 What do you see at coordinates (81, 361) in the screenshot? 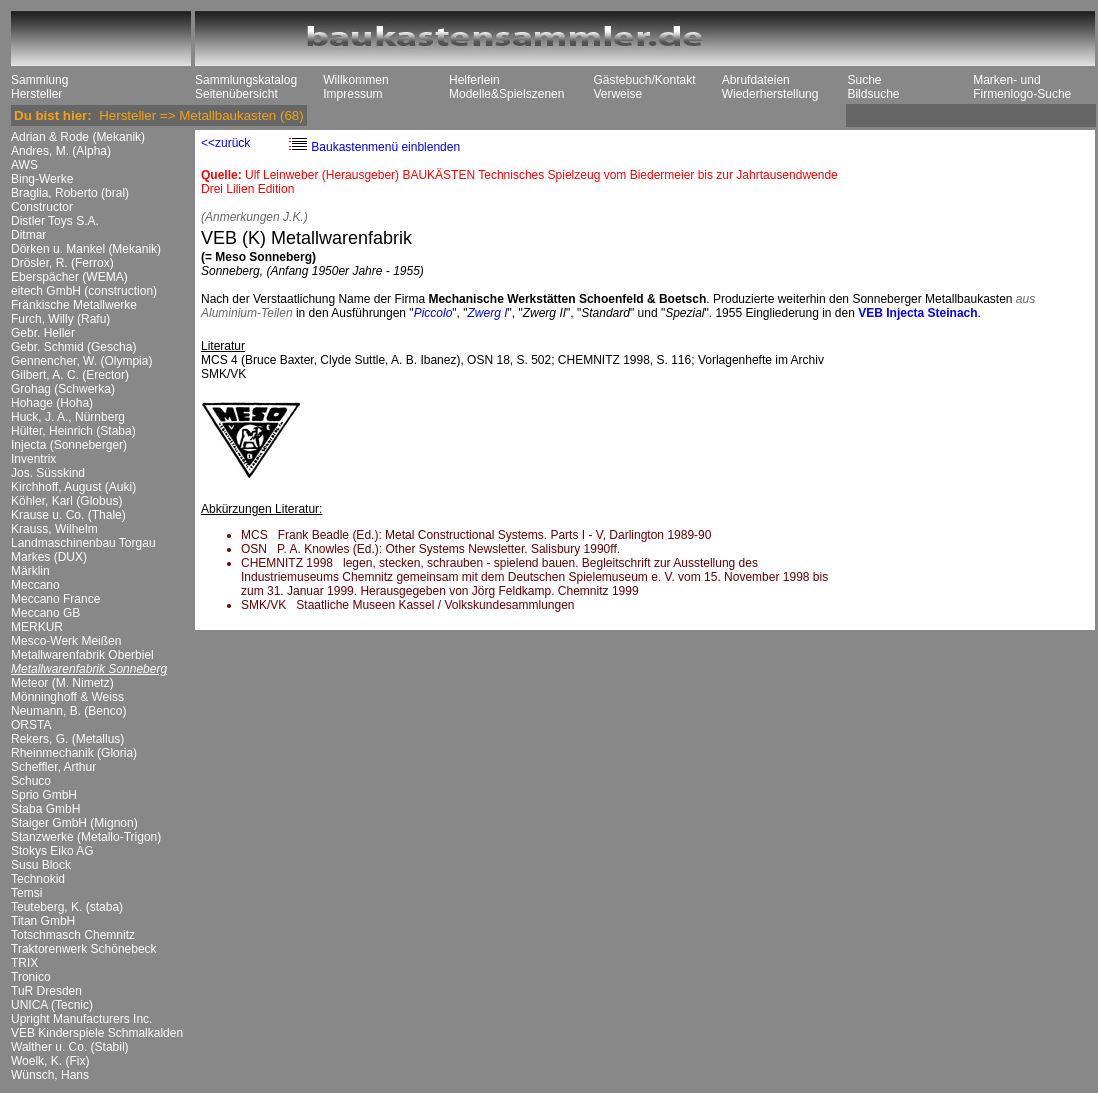
I see `Gennencher, W. (Olympia)` at bounding box center [81, 361].